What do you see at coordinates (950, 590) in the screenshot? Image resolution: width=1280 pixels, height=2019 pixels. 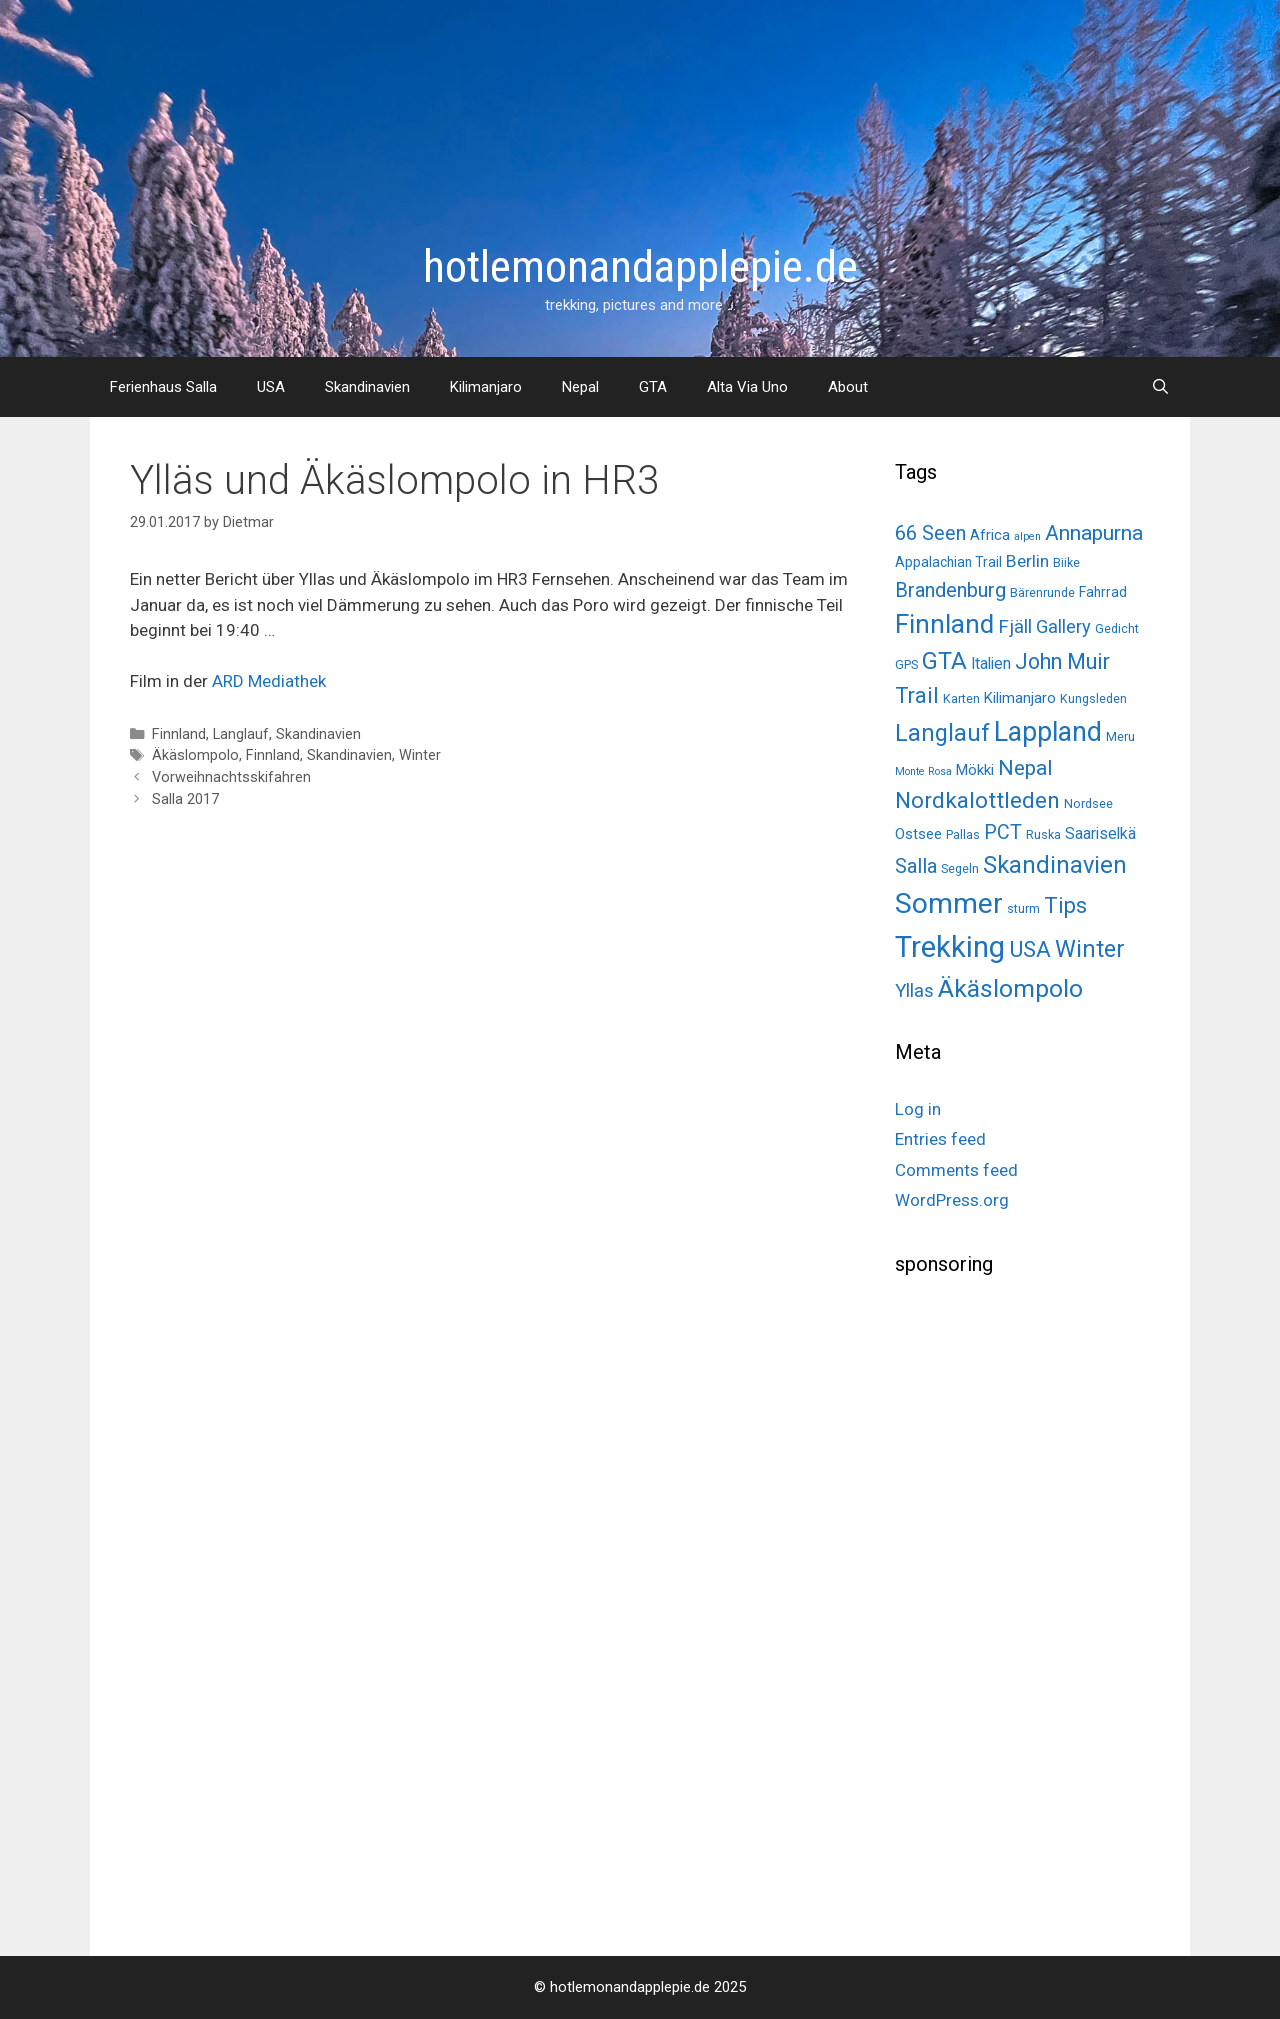 I see `Brandenburg [Brandenburg (15 items)]` at bounding box center [950, 590].